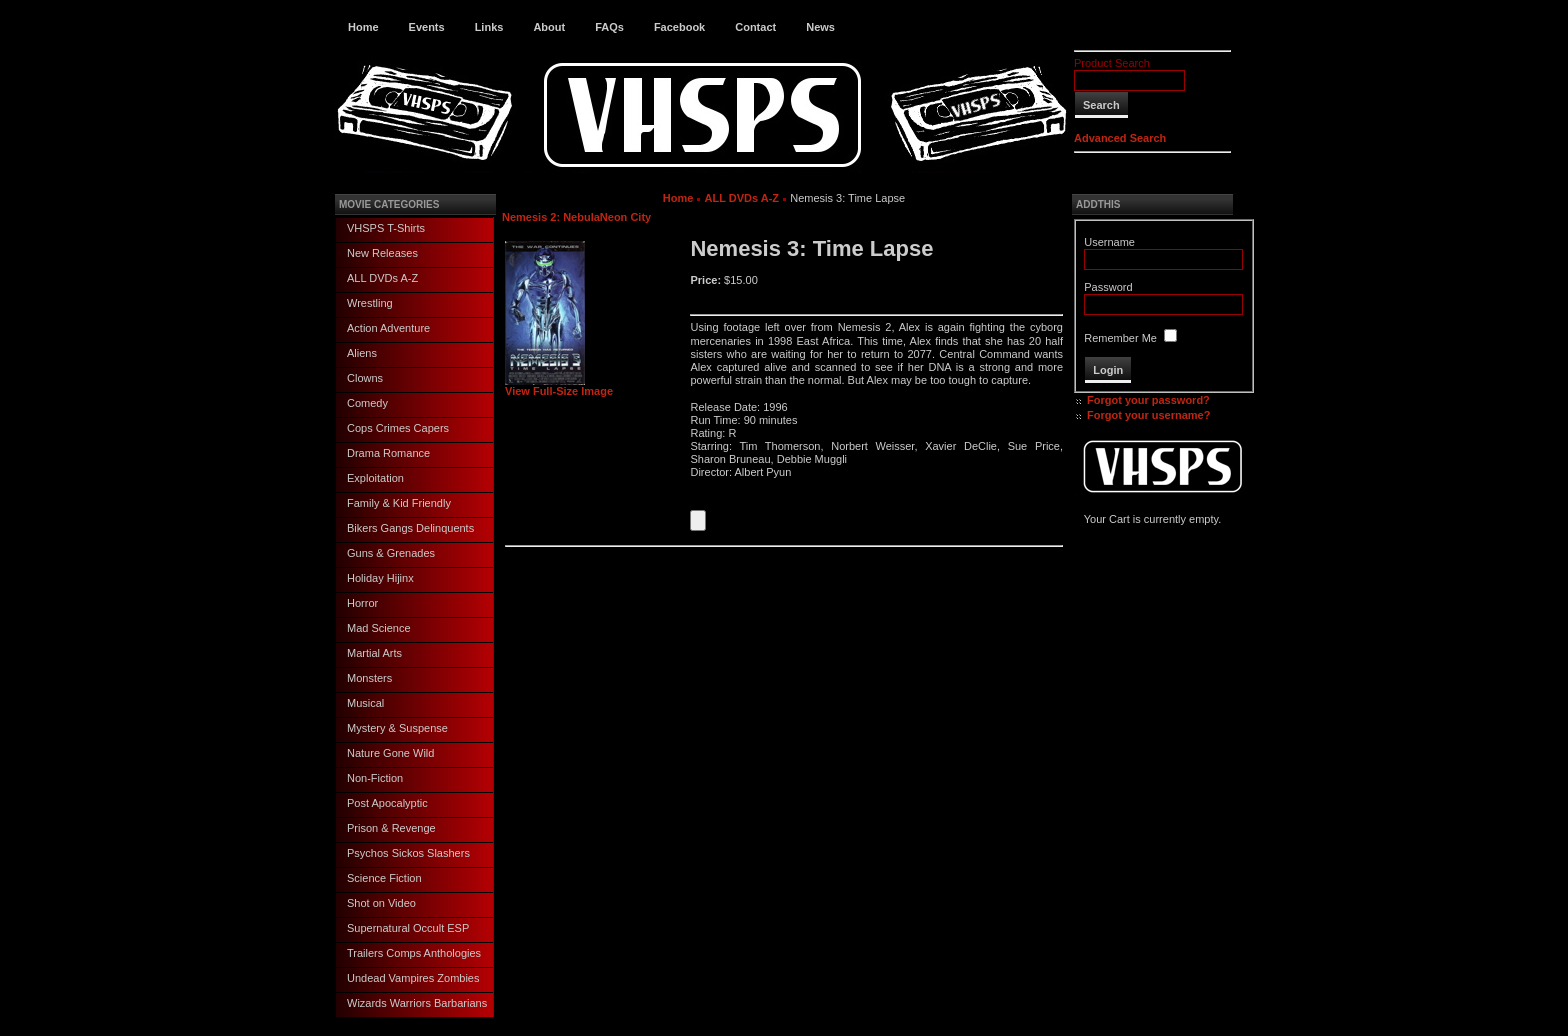  Describe the element at coordinates (382, 253) in the screenshot. I see `New Releases` at that location.